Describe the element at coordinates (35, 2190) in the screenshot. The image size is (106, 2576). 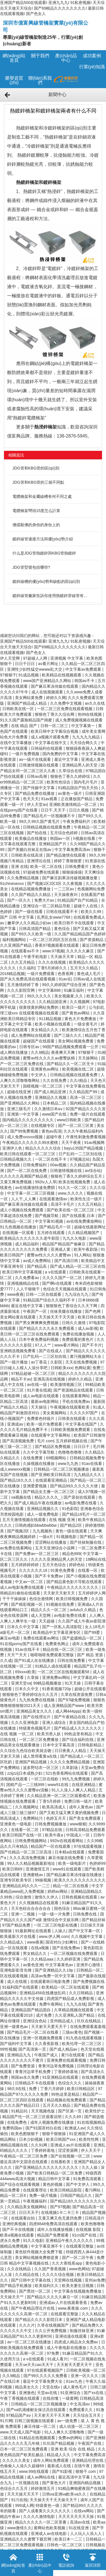
I see `在线观看理论` at that location.